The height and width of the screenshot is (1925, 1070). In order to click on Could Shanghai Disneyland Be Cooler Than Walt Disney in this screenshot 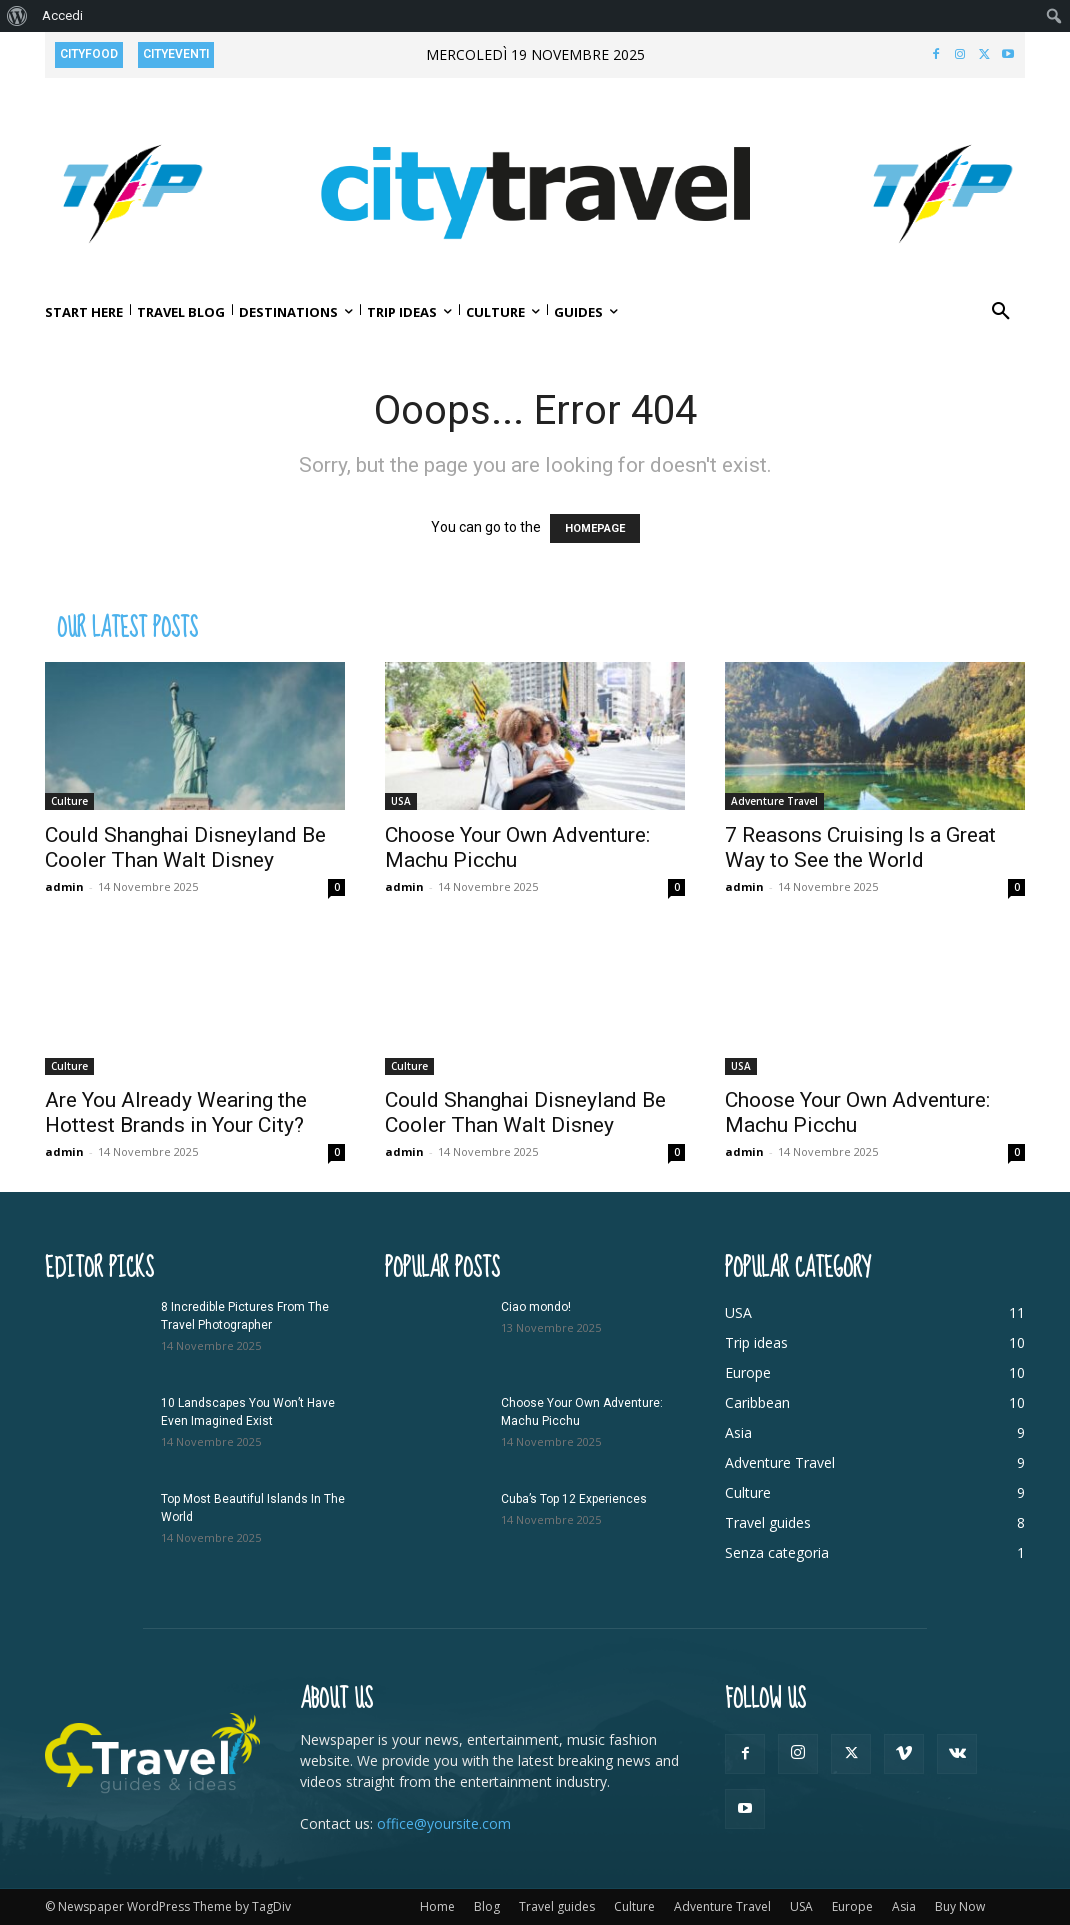, I will do `click(185, 847)`.